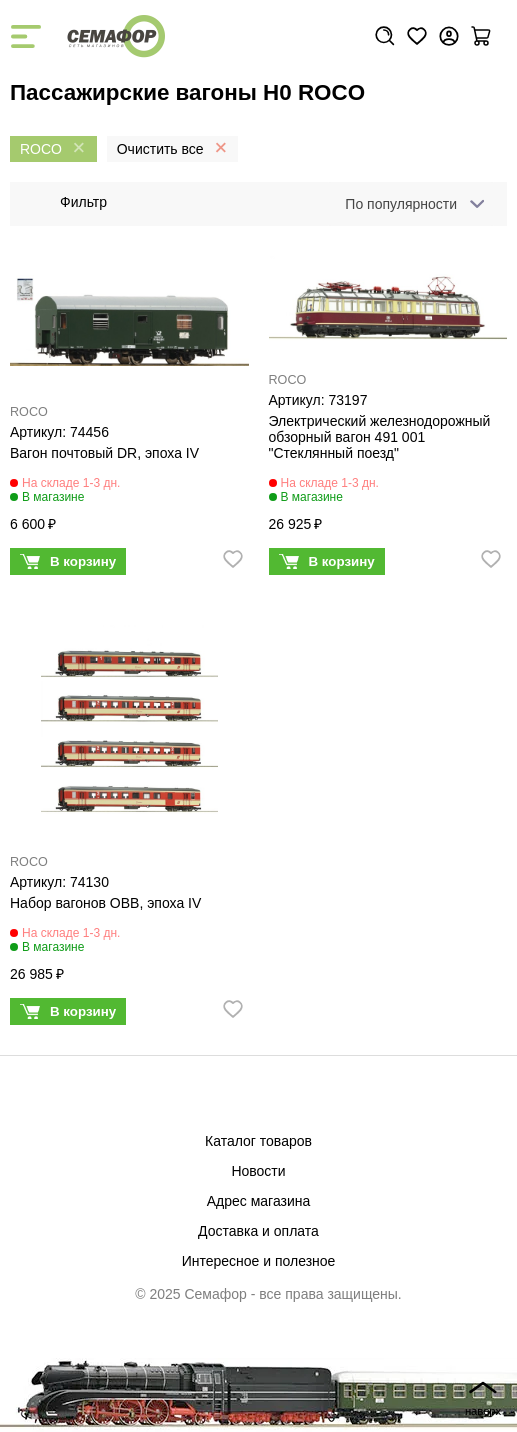  What do you see at coordinates (258, 1231) in the screenshot?
I see `Доставка и оплата` at bounding box center [258, 1231].